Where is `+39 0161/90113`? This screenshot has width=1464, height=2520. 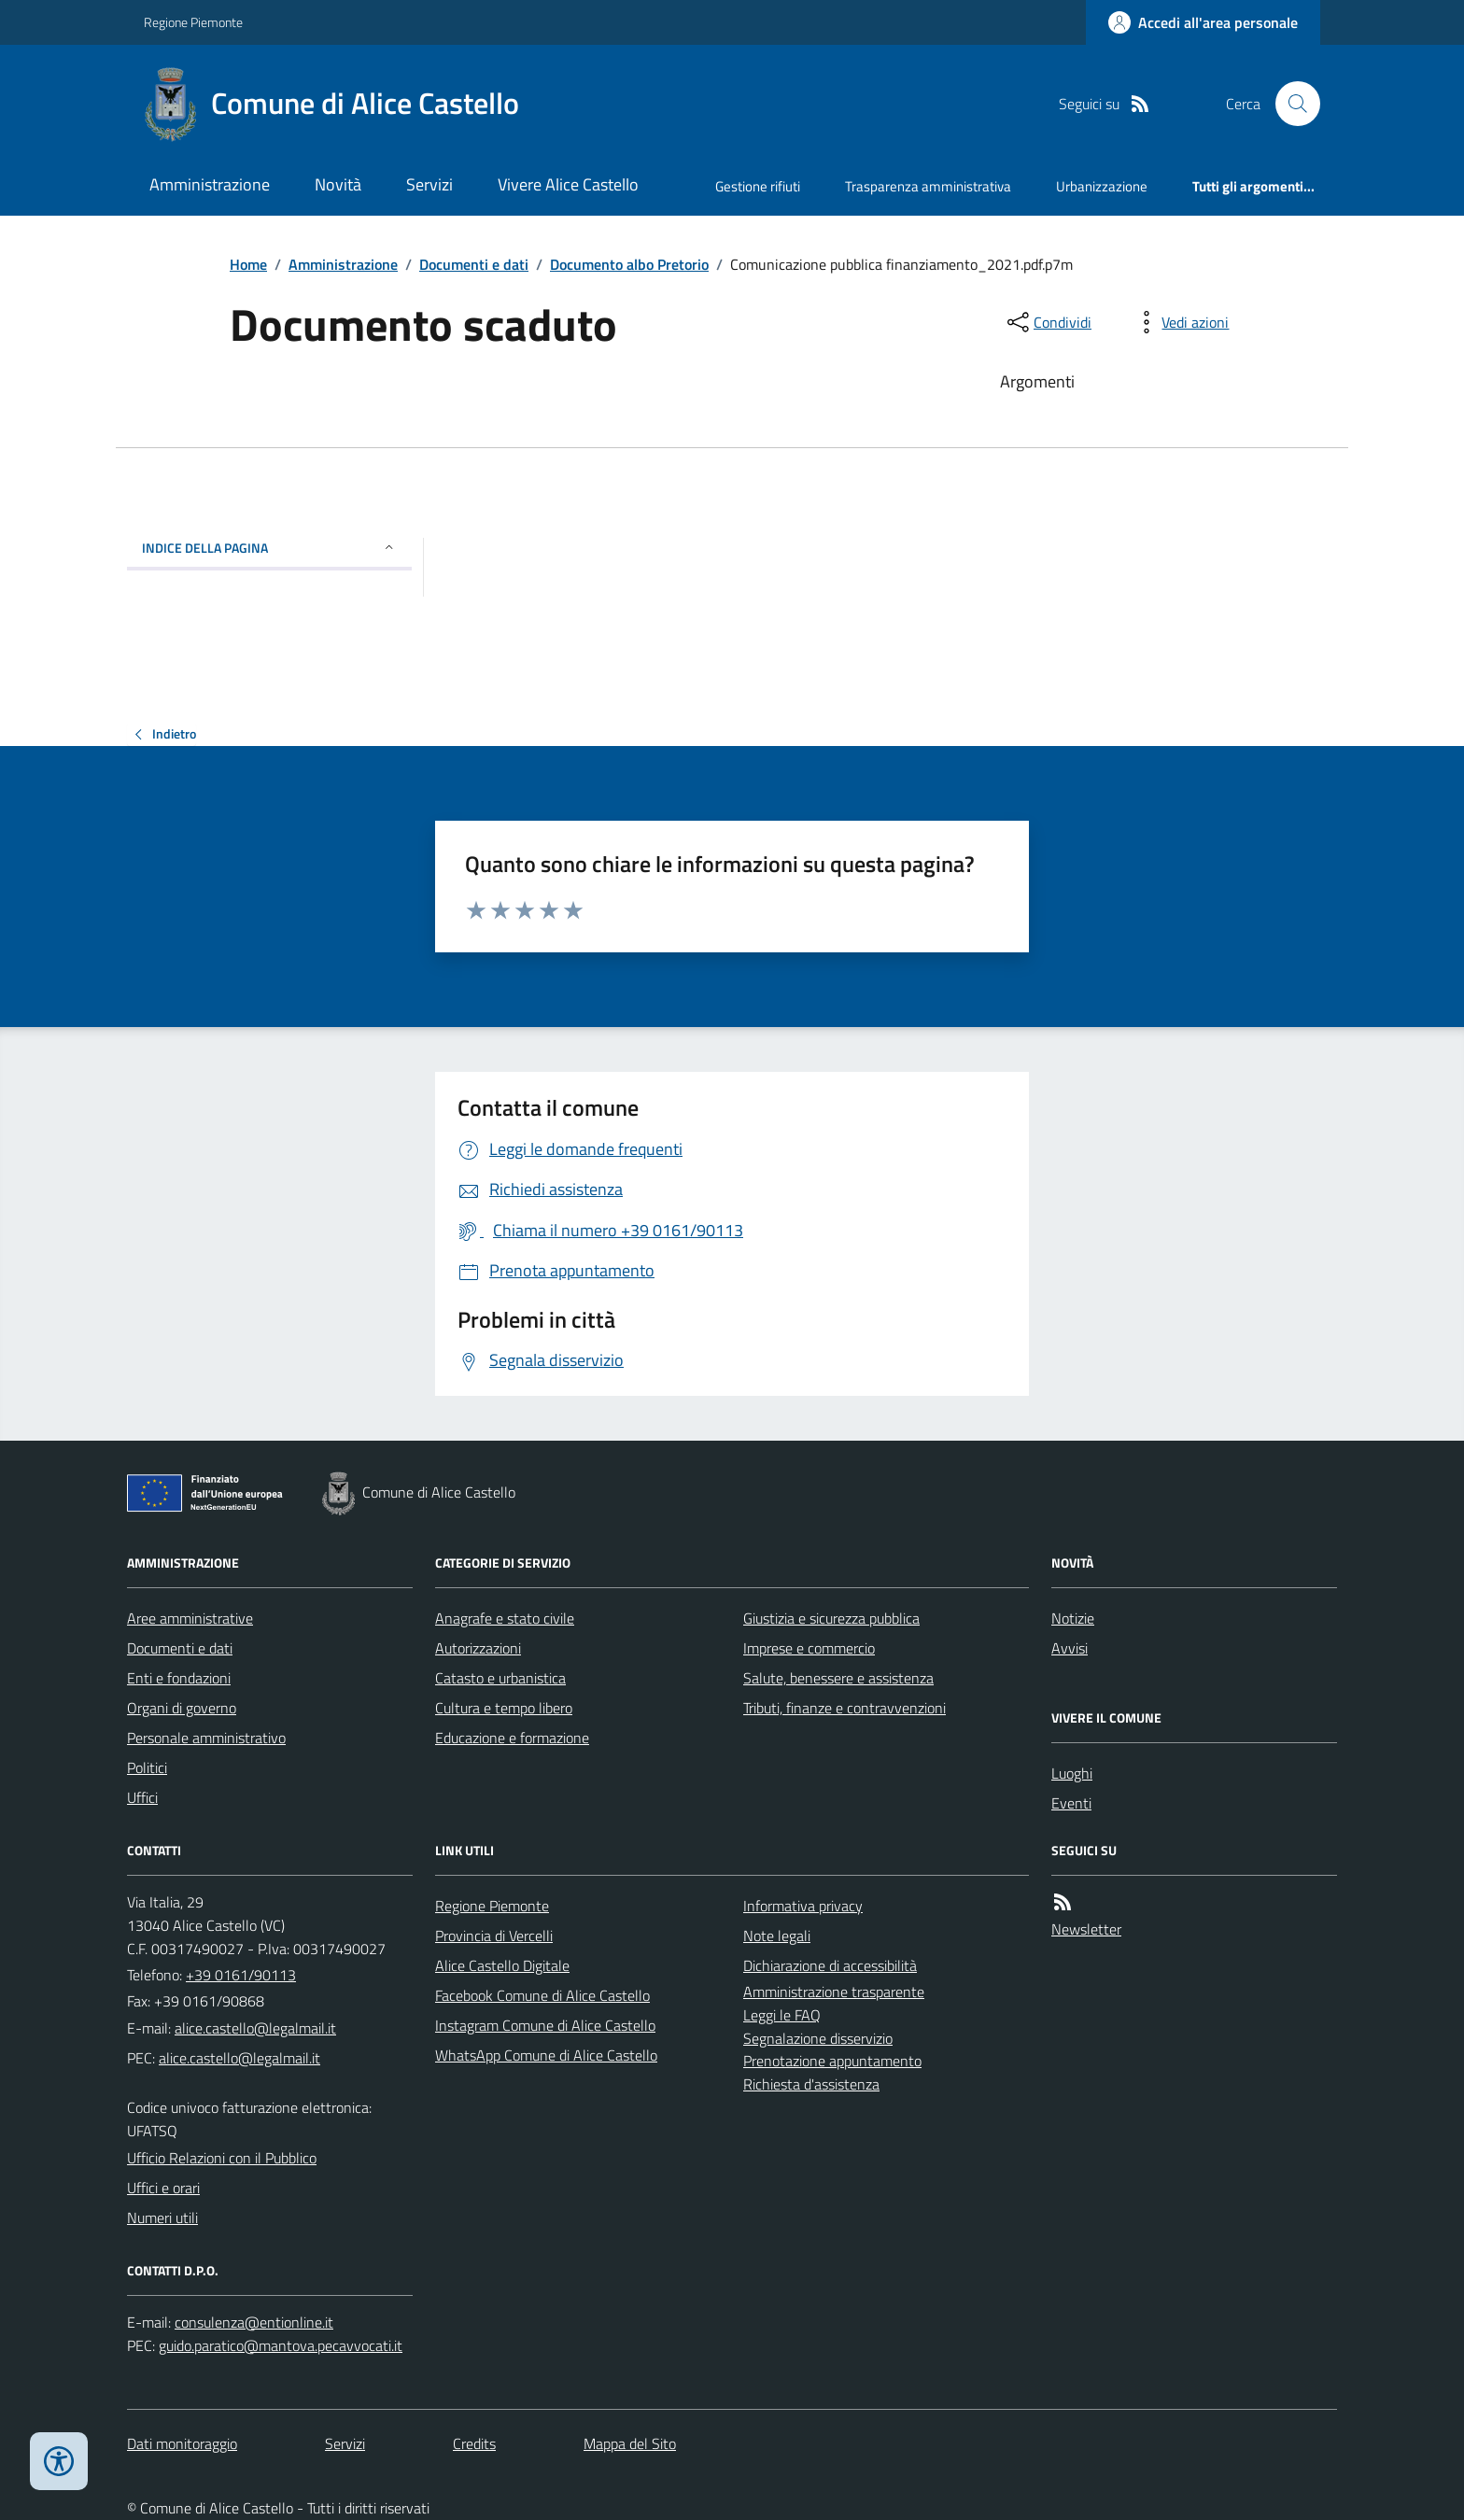
+39 0161/90113 is located at coordinates (241, 1975).